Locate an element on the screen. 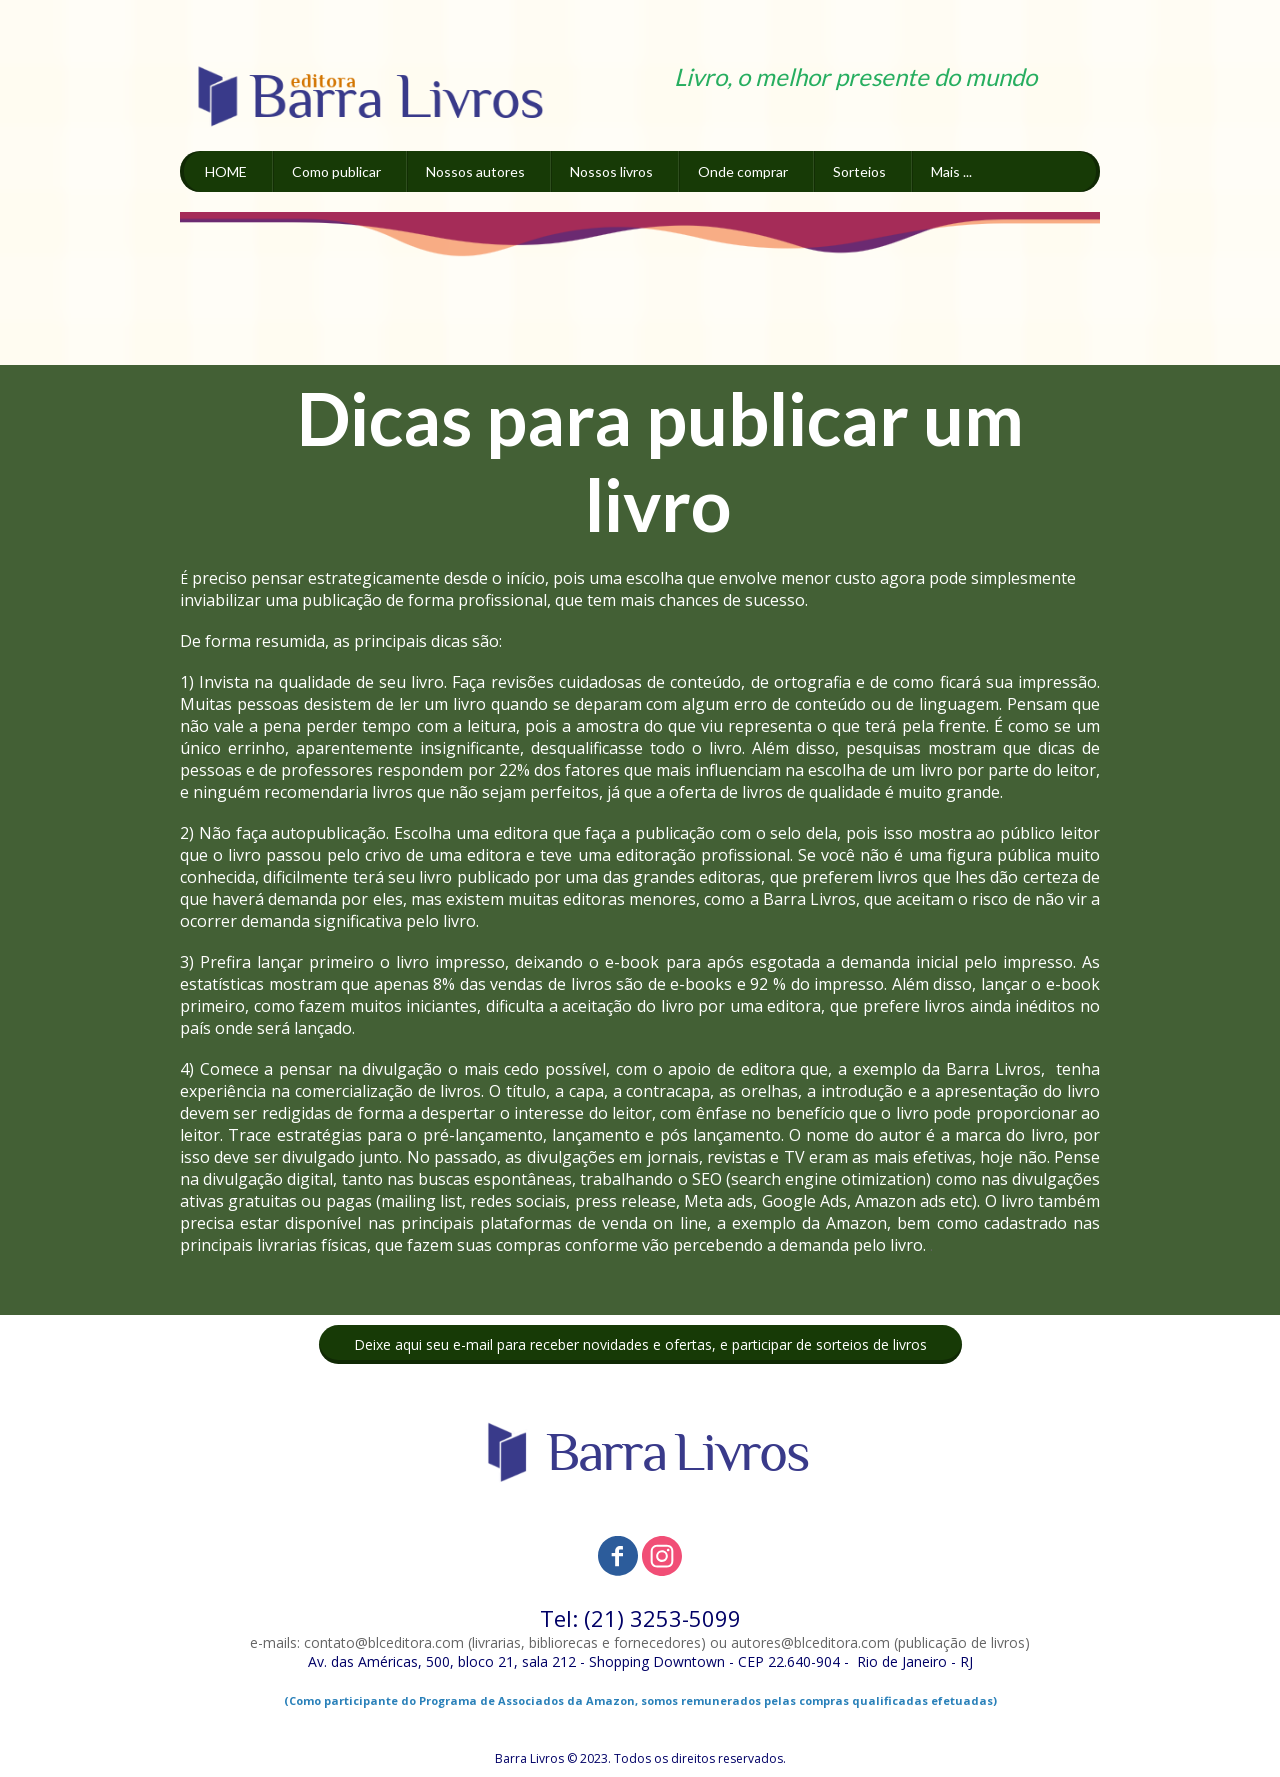  Sorteios [menuitem] is located at coordinates (859, 171).